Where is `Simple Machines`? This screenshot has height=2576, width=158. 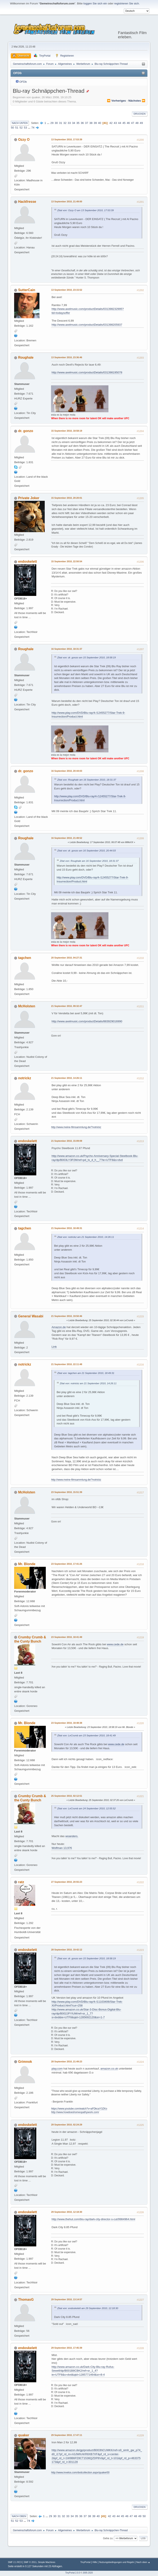
Simple Machines is located at coordinates (46, 2562).